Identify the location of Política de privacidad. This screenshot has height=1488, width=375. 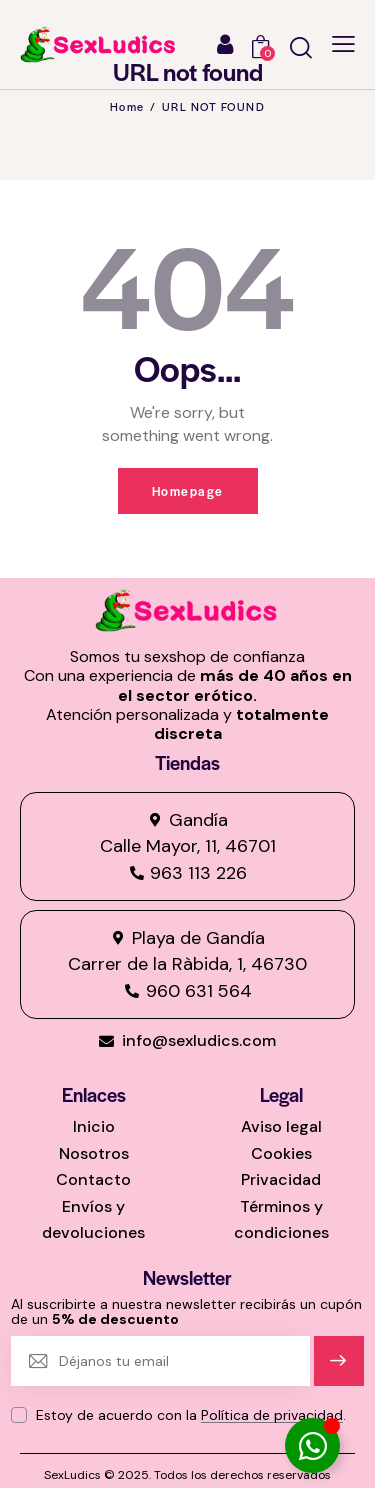
(272, 1415).